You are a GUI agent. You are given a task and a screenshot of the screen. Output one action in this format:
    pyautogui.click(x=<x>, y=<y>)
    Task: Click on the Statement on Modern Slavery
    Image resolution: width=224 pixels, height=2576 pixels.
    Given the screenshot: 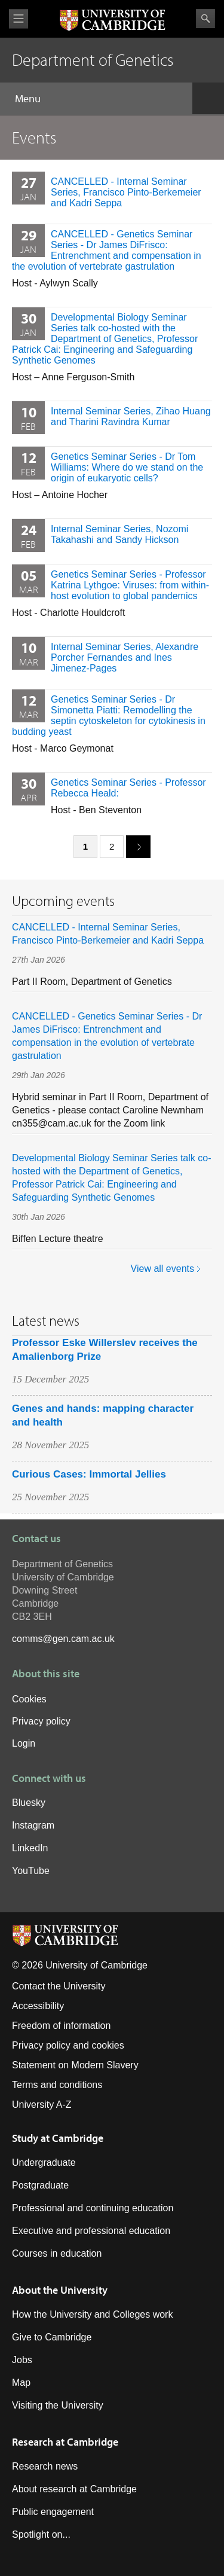 What is the action you would take?
    pyautogui.click(x=75, y=2065)
    